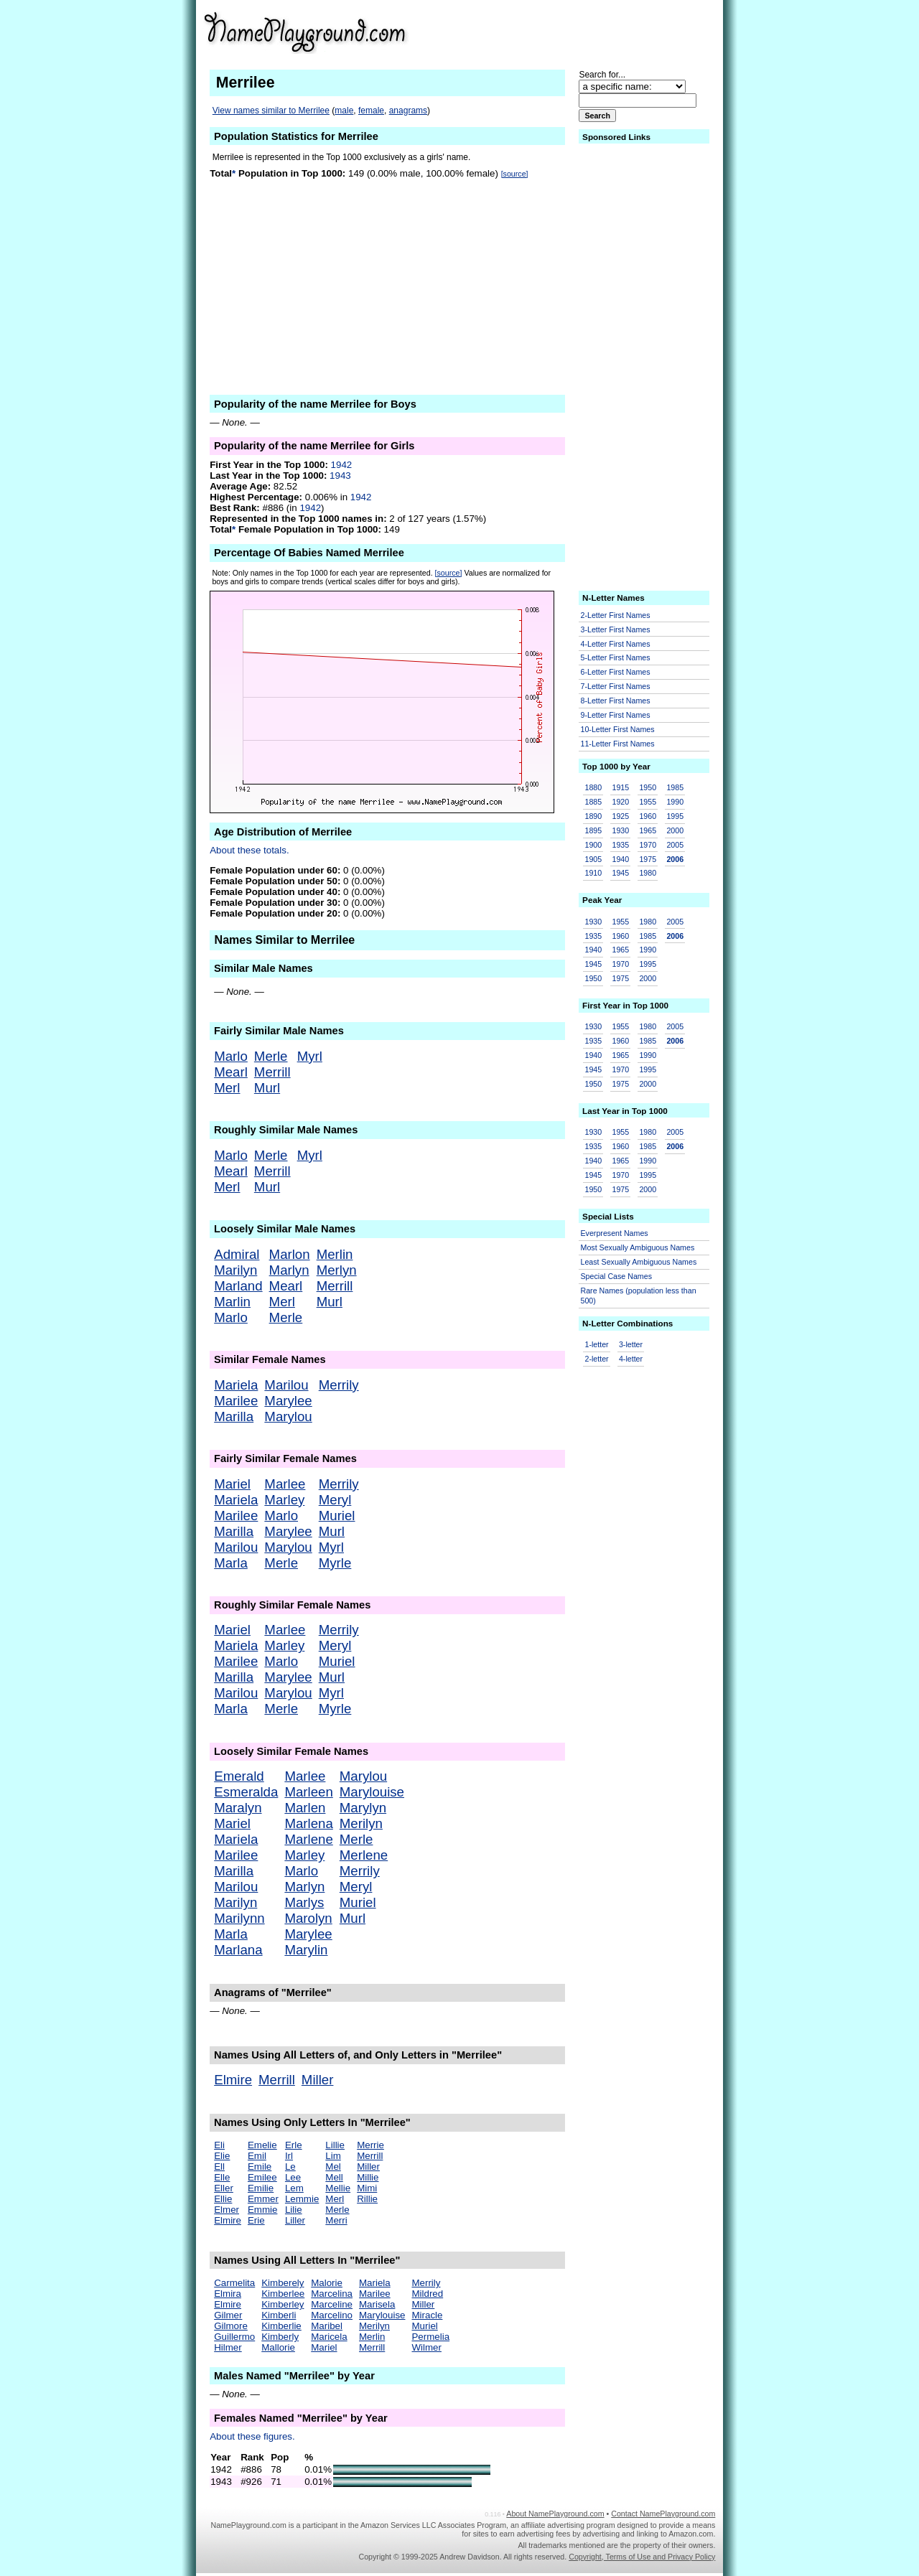  Describe the element at coordinates (615, 615) in the screenshot. I see `2-Letter First Names` at that location.